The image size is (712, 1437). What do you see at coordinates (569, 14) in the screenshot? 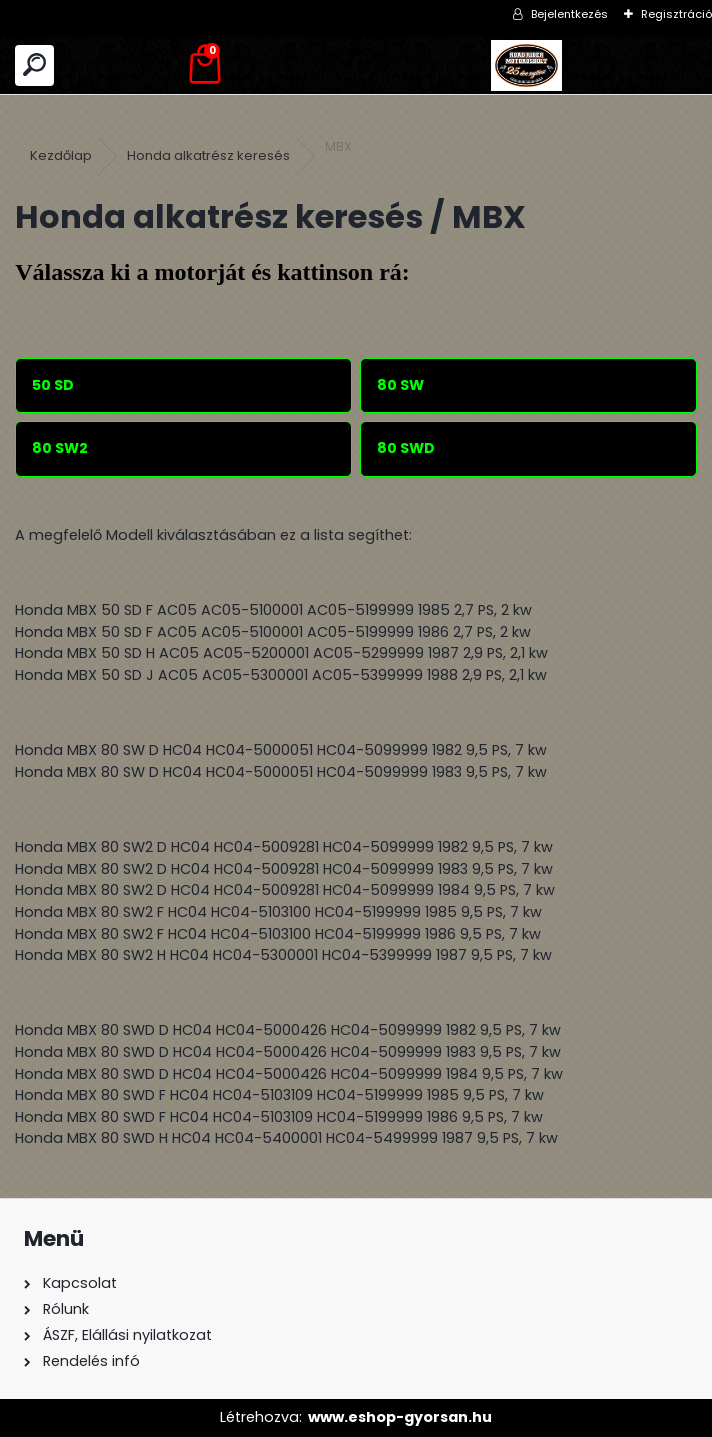
I see `Bejelentkezés` at bounding box center [569, 14].